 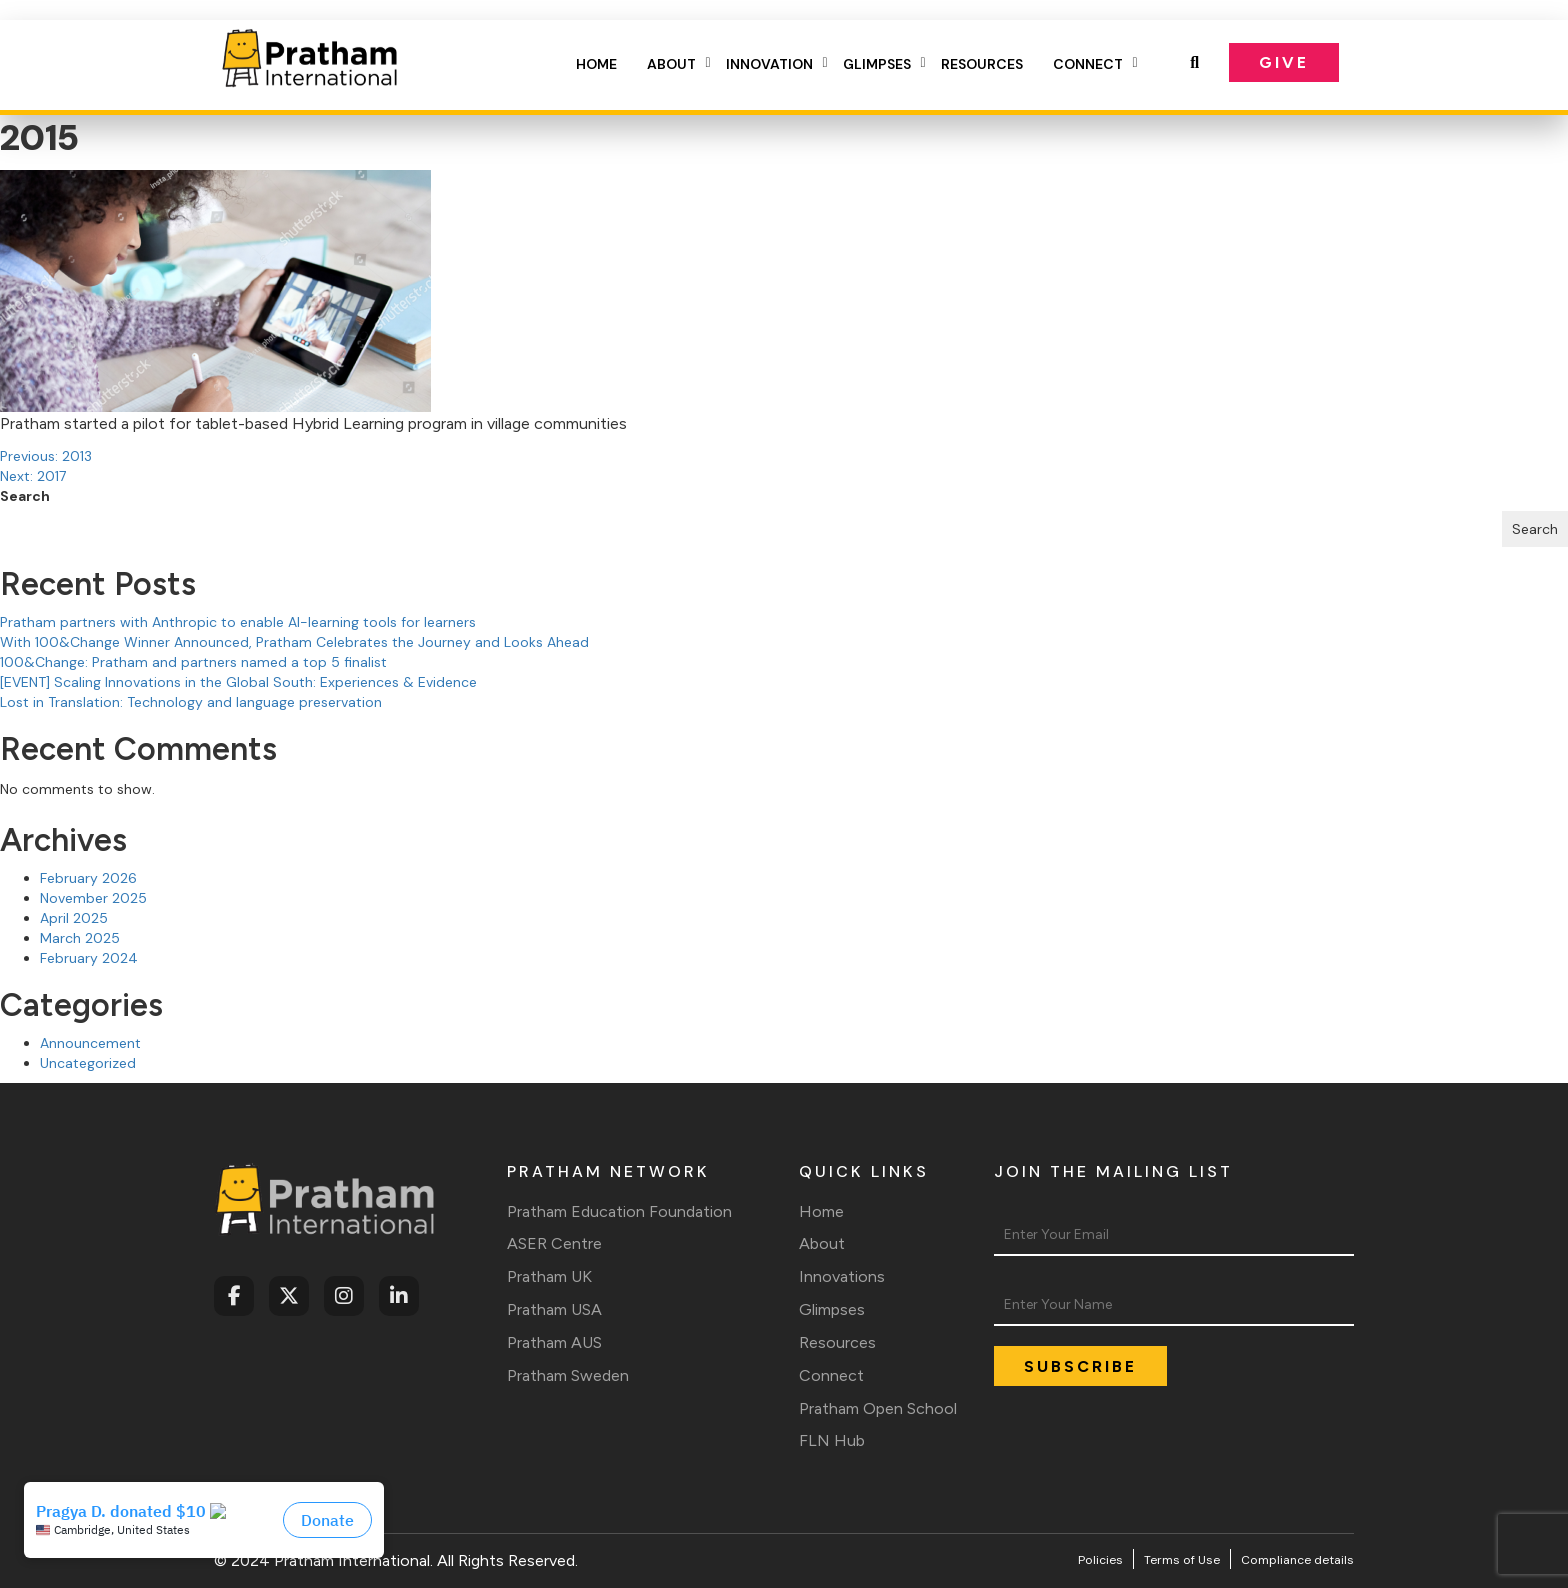 What do you see at coordinates (90, 1043) in the screenshot?
I see `Announcement` at bounding box center [90, 1043].